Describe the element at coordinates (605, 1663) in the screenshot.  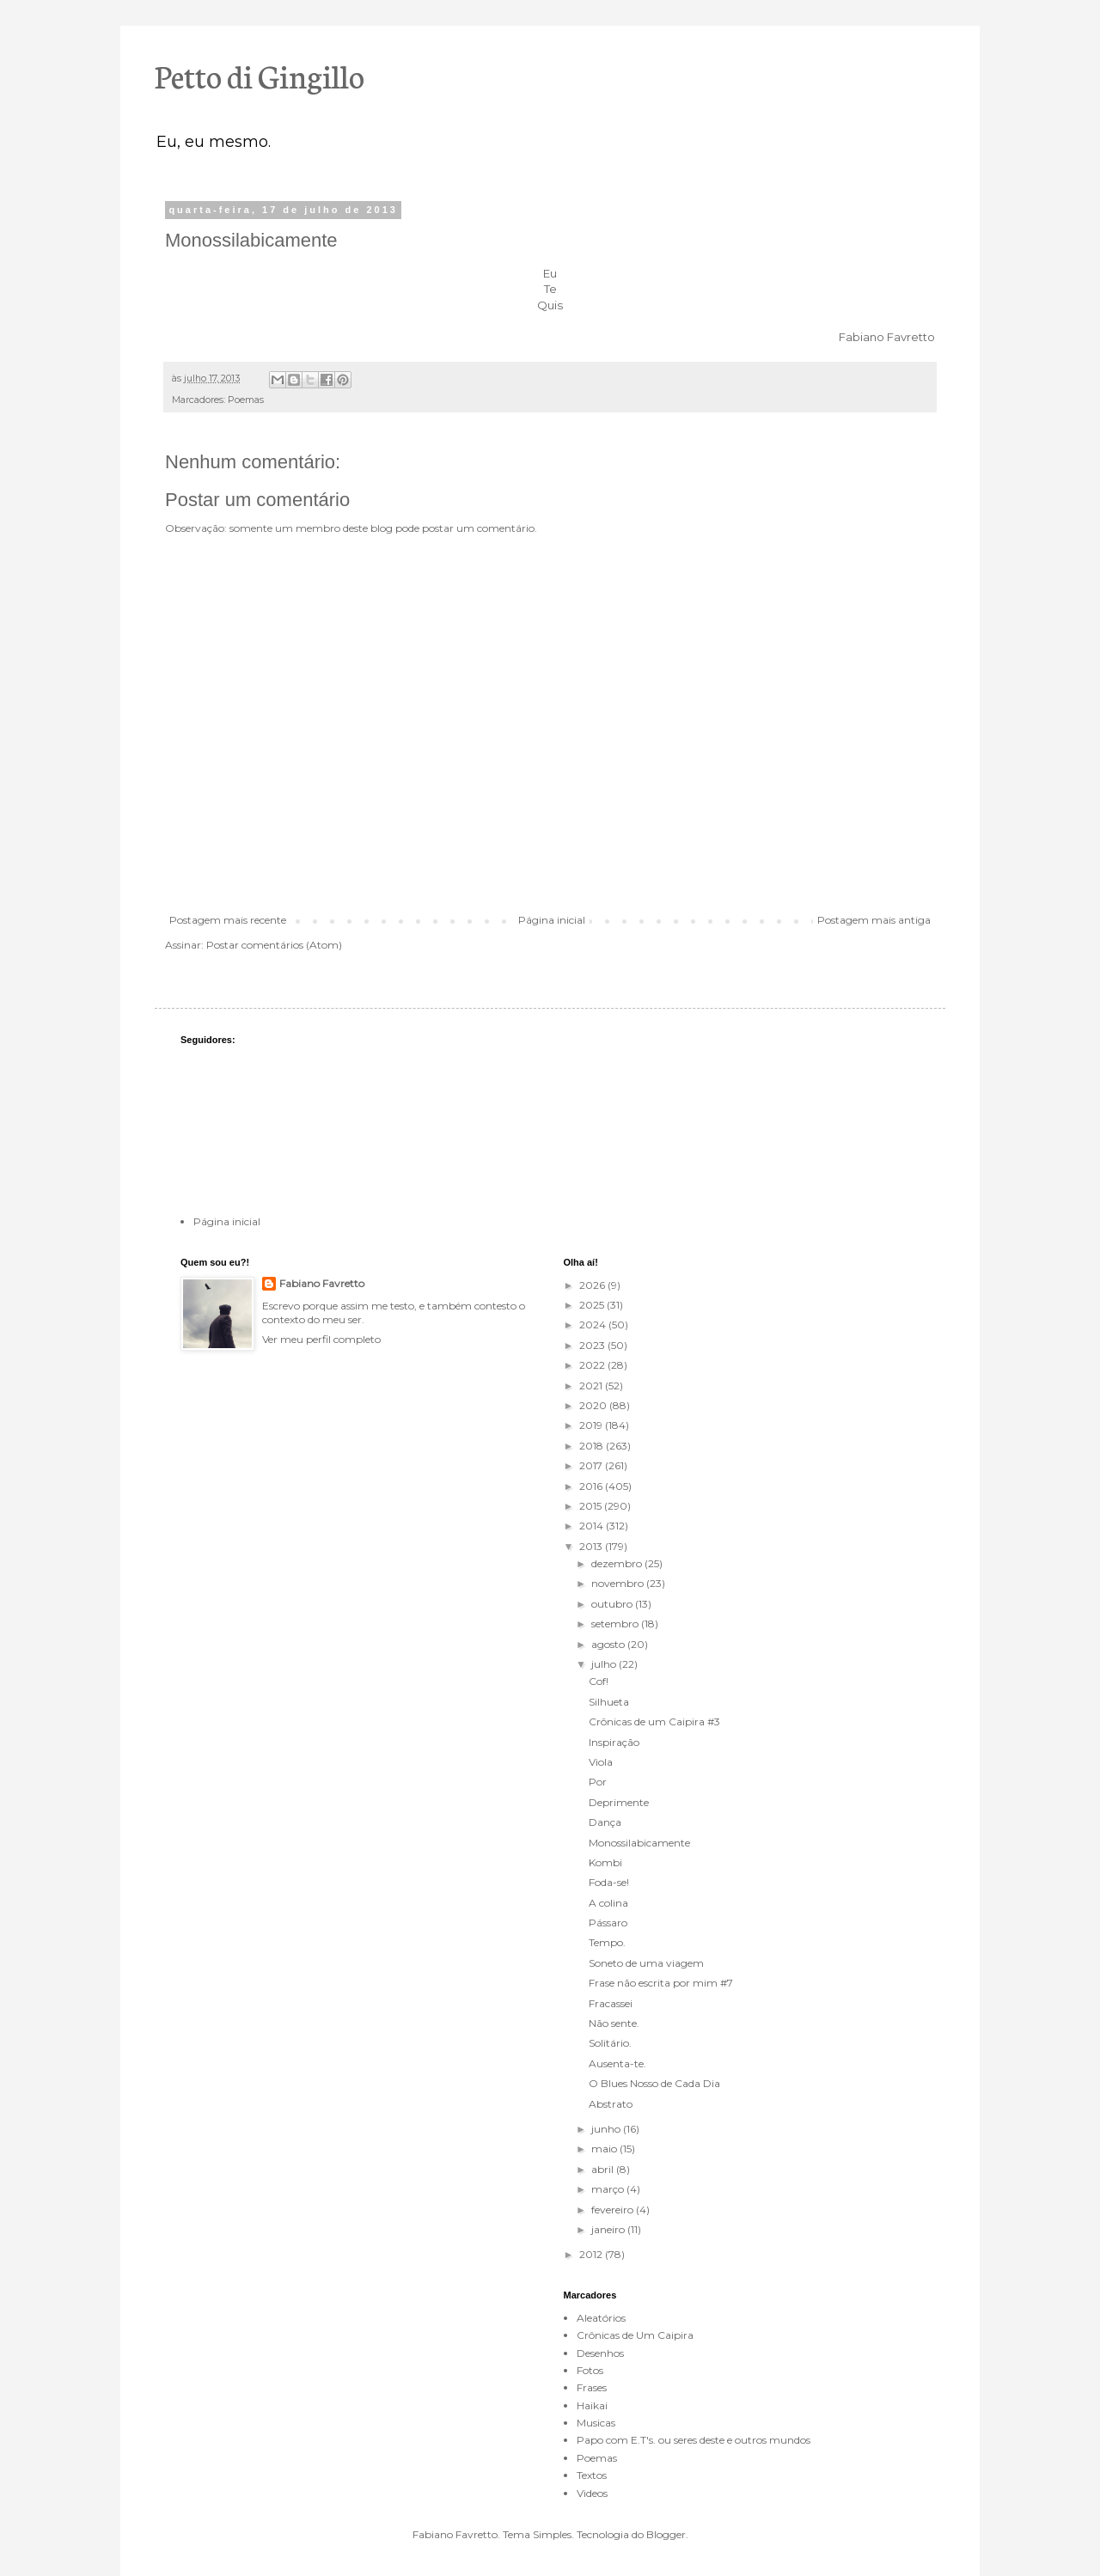
I see `julho` at that location.